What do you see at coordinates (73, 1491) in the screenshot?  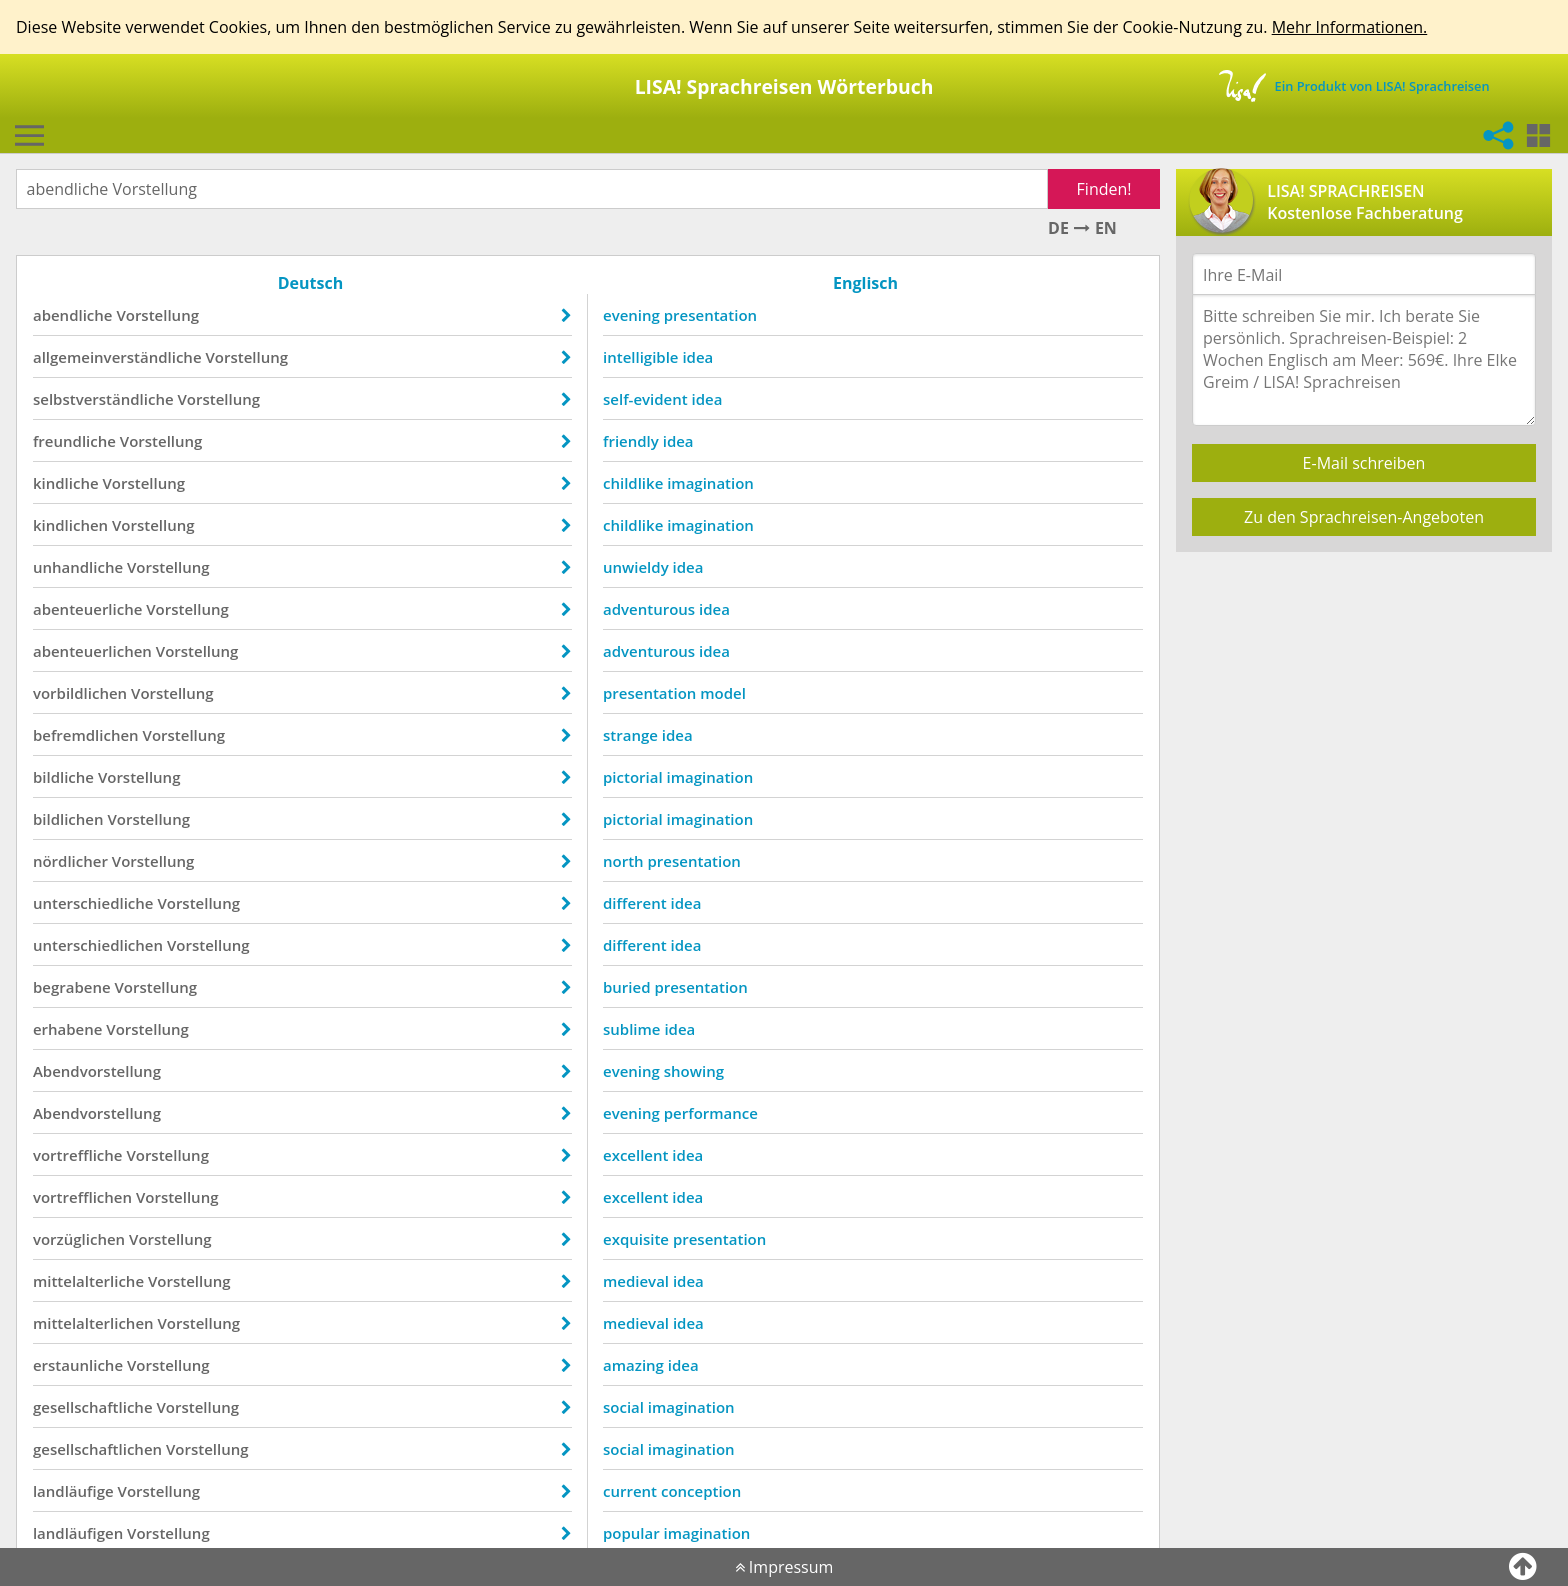 I see `landläufige` at bounding box center [73, 1491].